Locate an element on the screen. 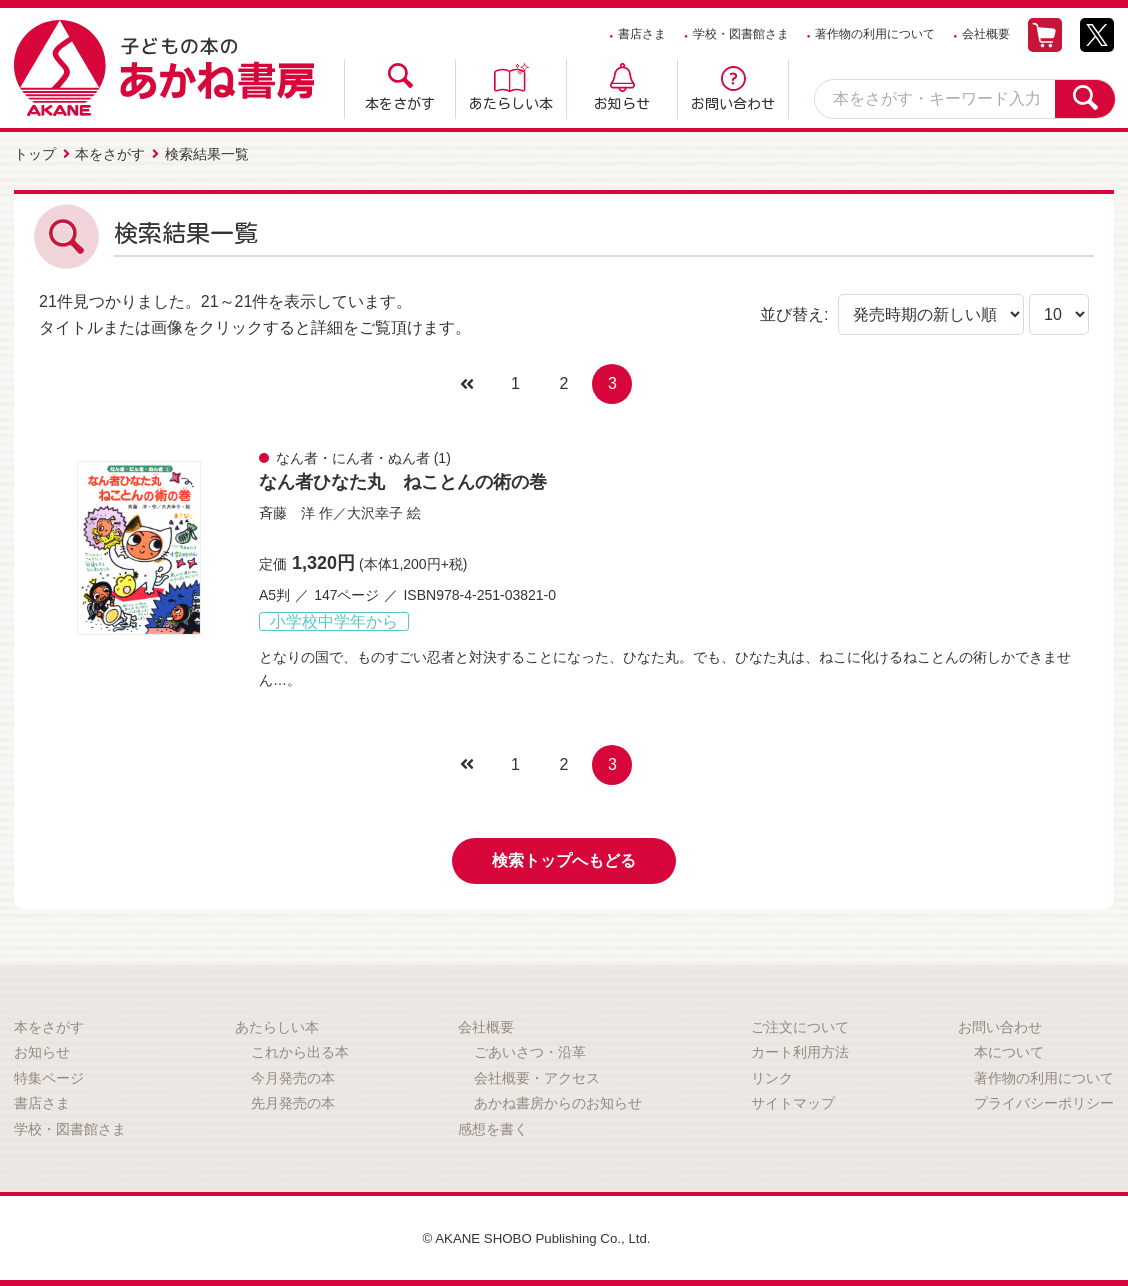 The width and height of the screenshot is (1128, 1286). 大沢幸子 is located at coordinates (375, 511).